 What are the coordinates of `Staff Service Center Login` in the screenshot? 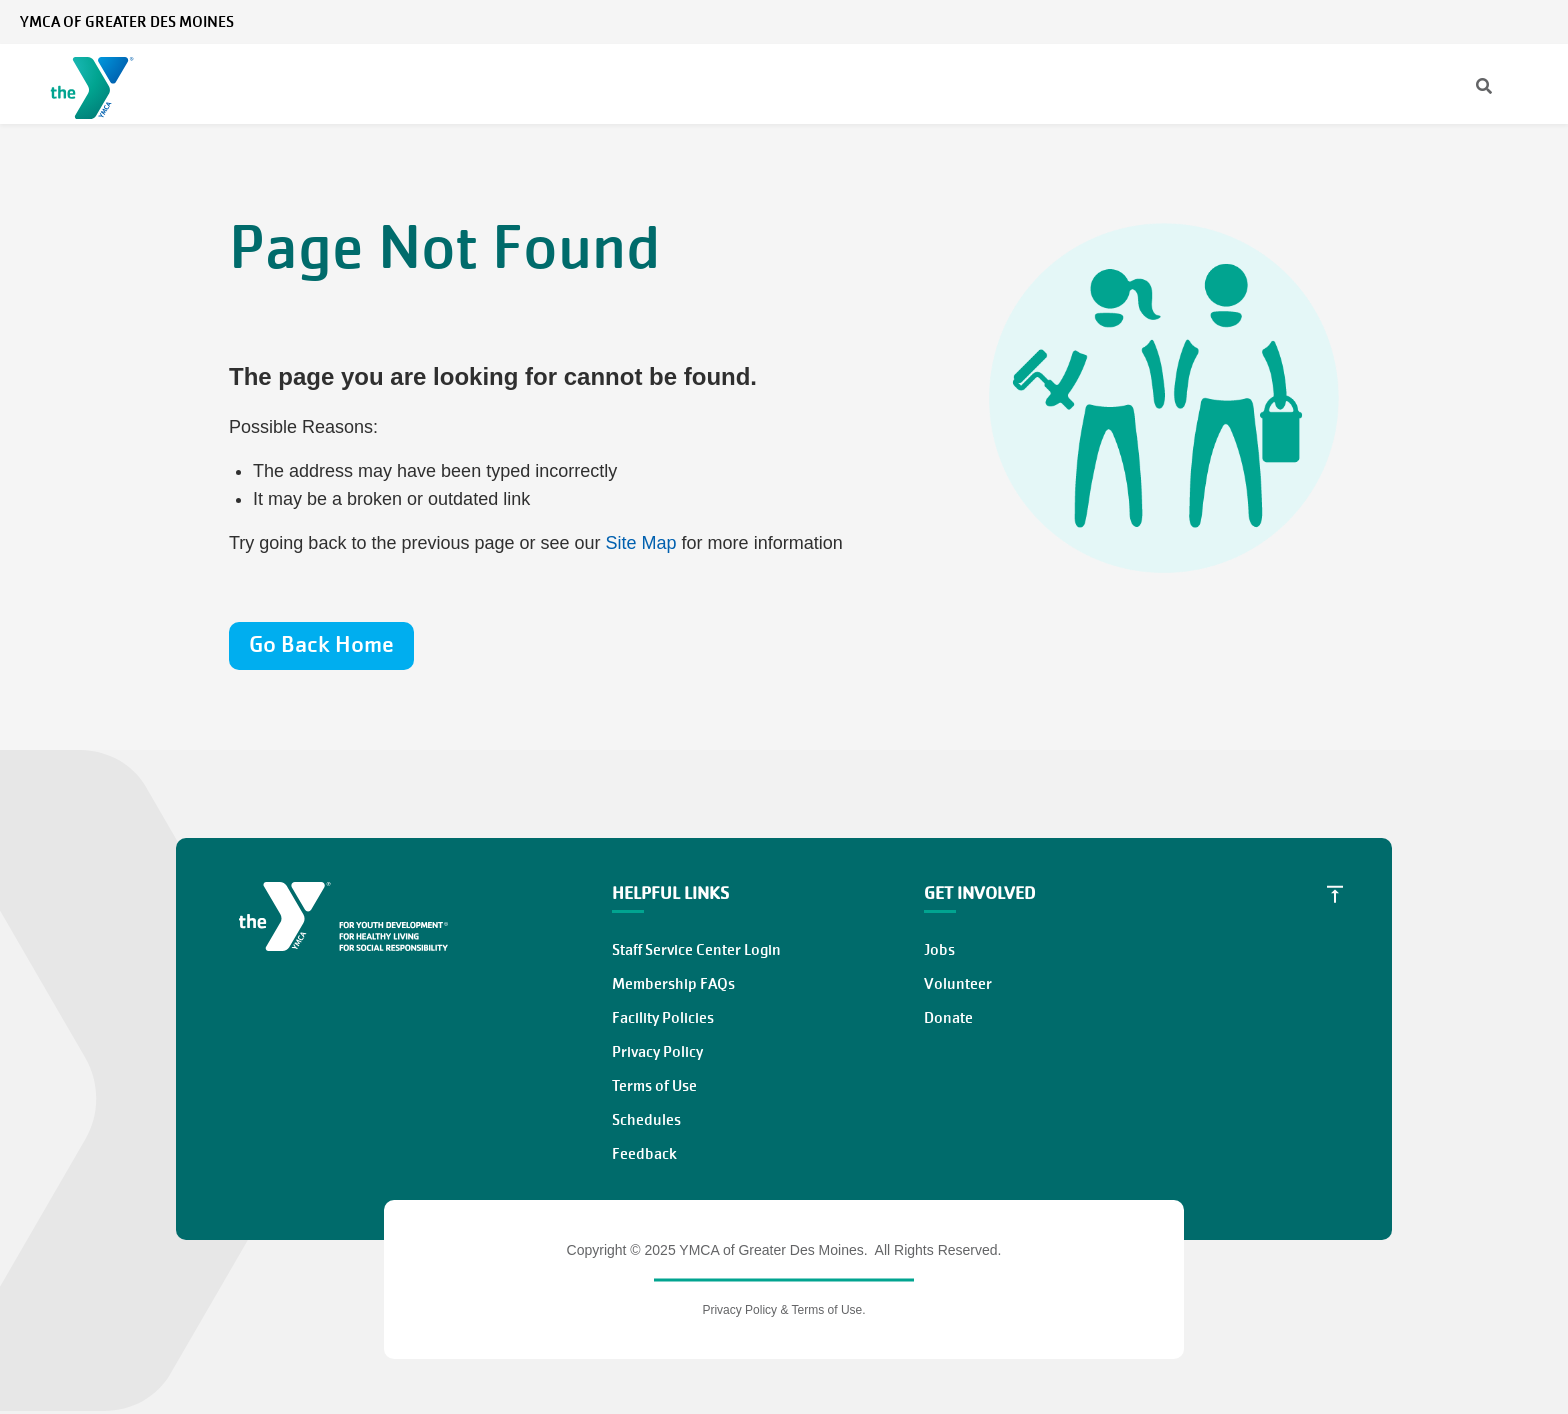 It's located at (696, 950).